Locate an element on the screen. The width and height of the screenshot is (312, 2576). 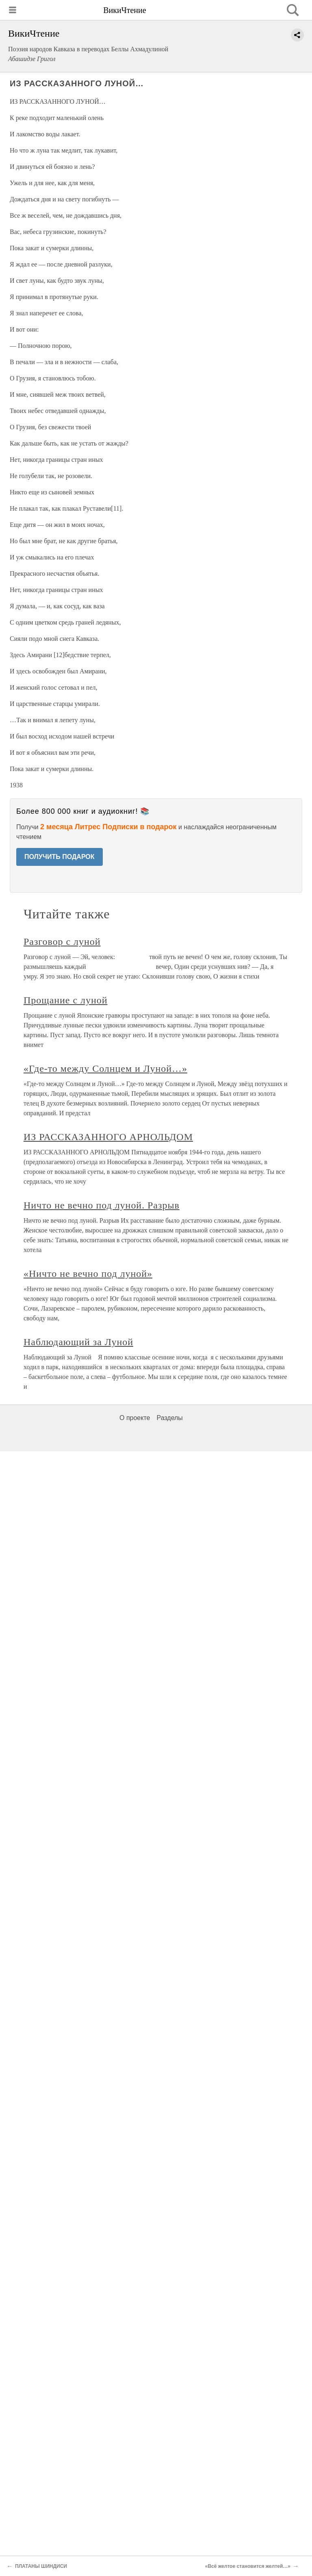
Разговор с луной is located at coordinates (62, 941).